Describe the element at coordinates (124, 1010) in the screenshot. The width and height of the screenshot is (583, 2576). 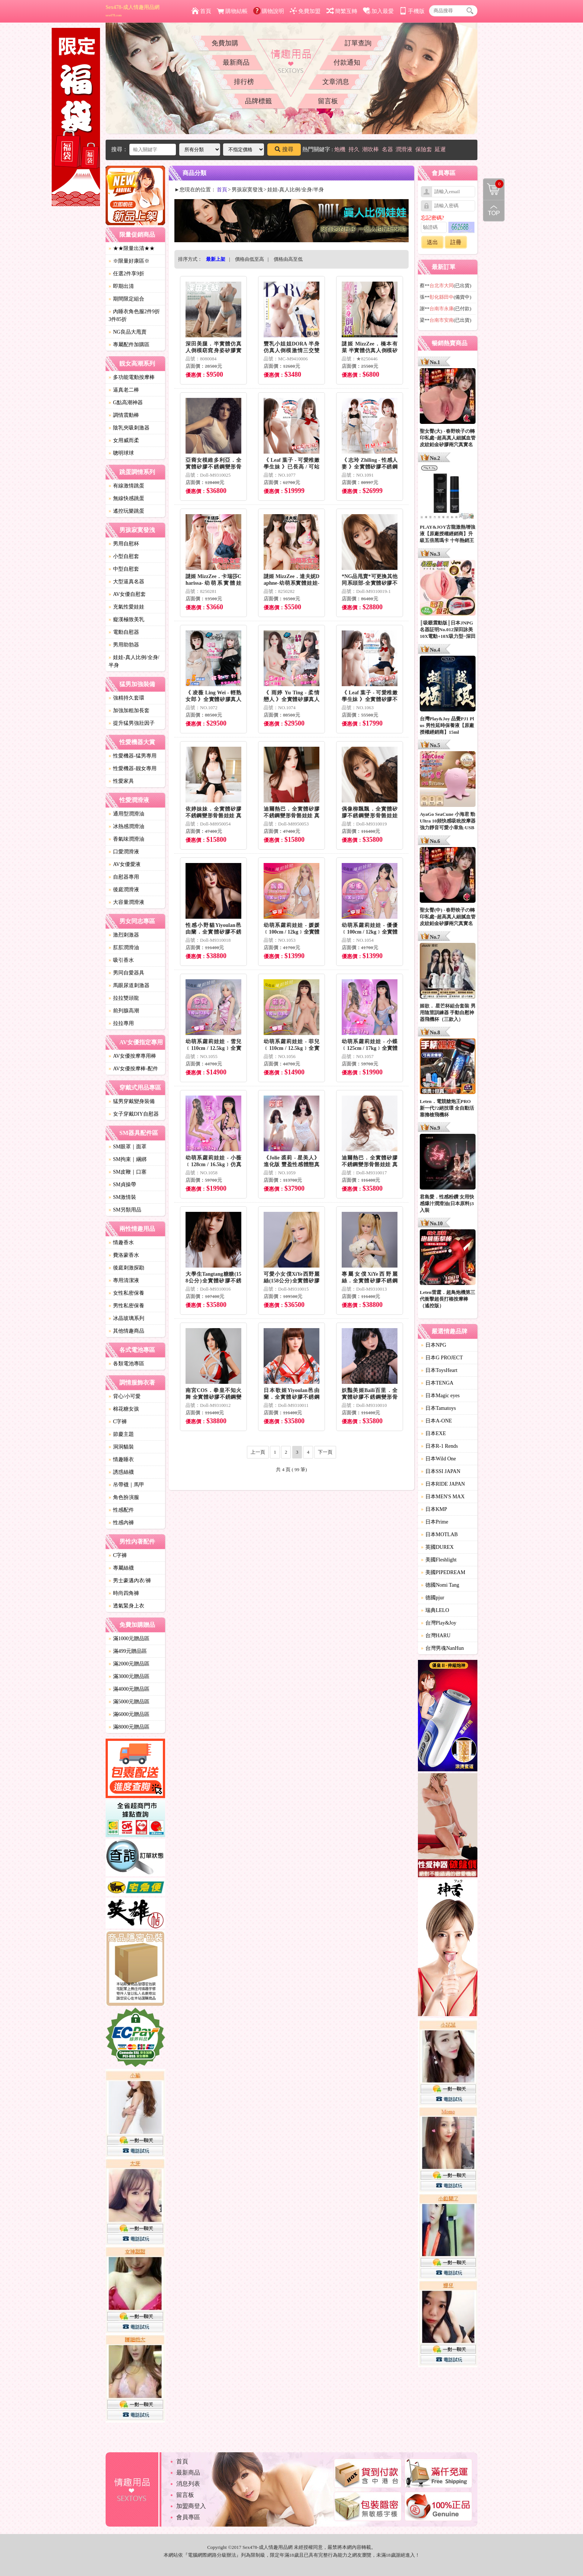
I see `前列腺高潮` at that location.